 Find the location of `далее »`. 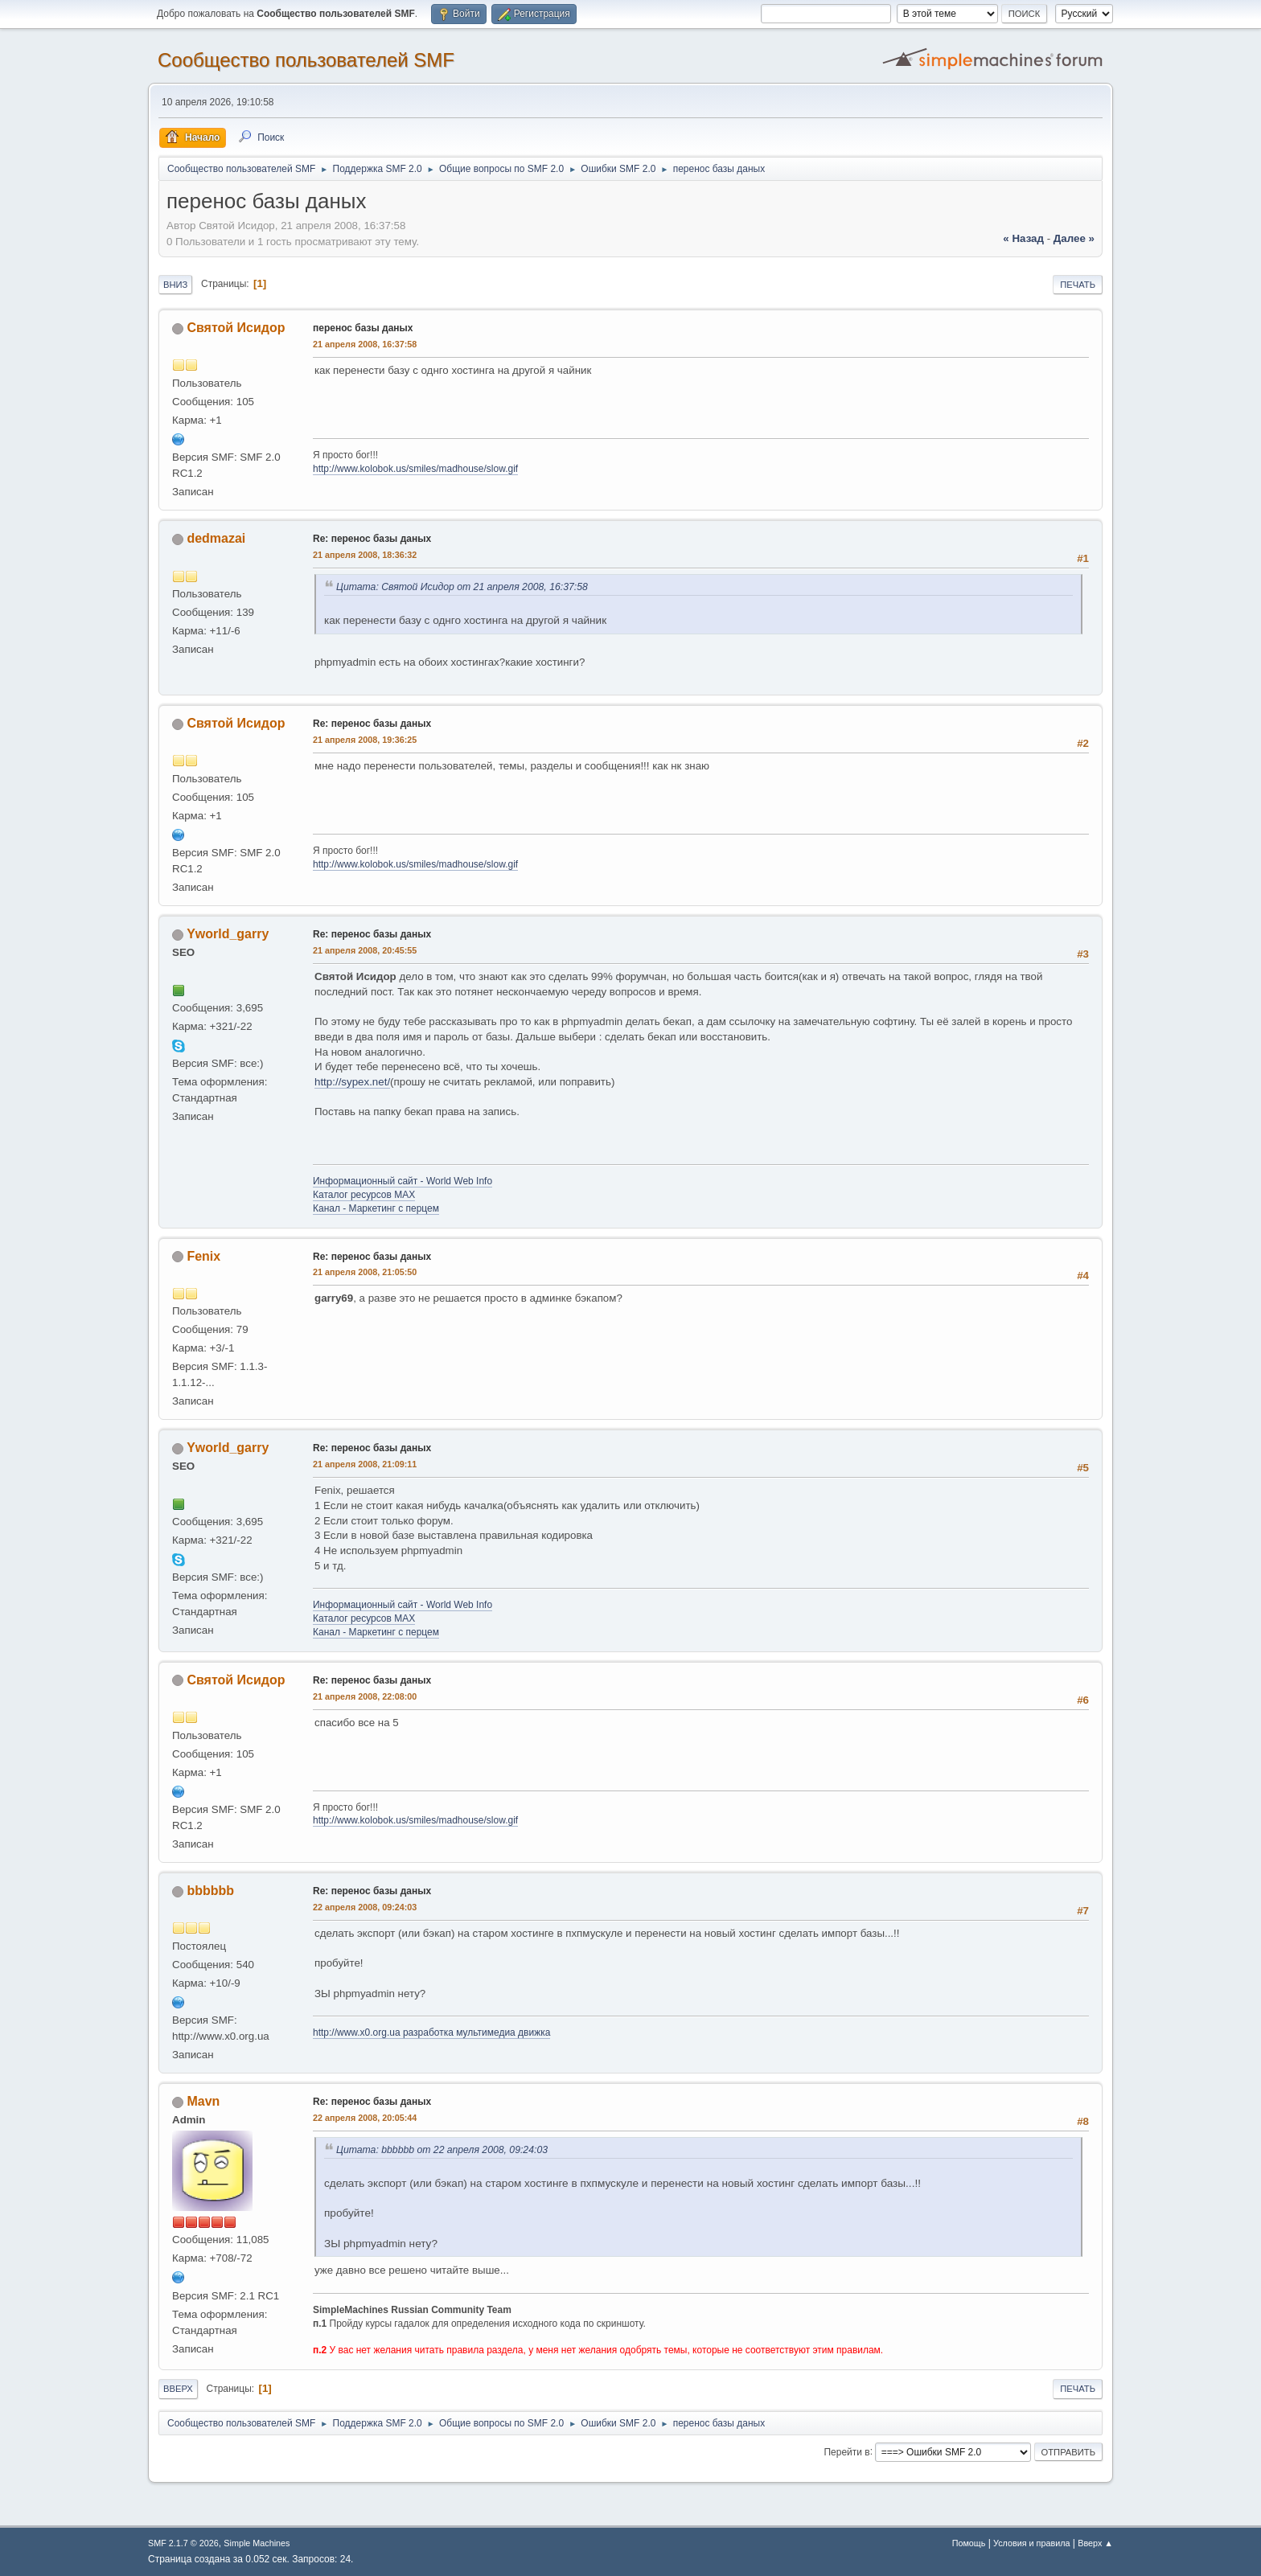

далее » is located at coordinates (1074, 238).